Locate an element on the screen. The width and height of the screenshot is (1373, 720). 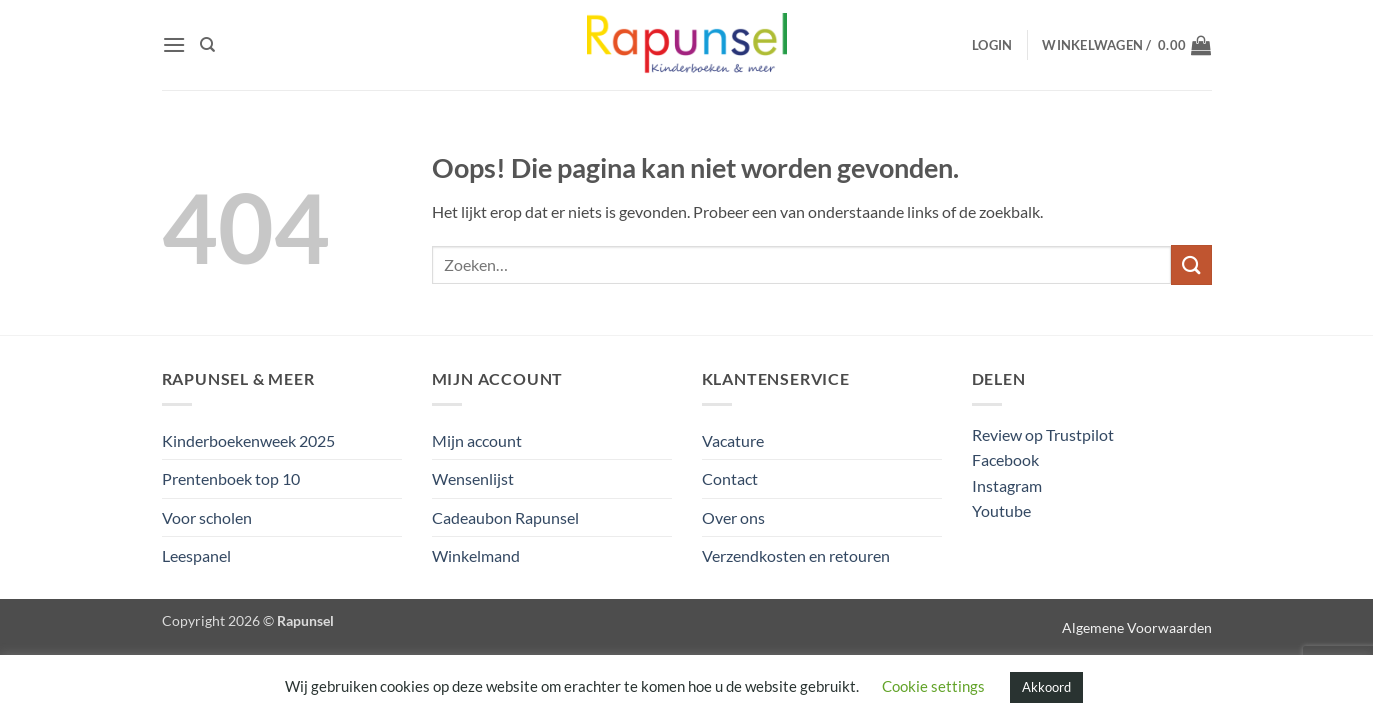
Akkoord [button] is located at coordinates (1046, 687).